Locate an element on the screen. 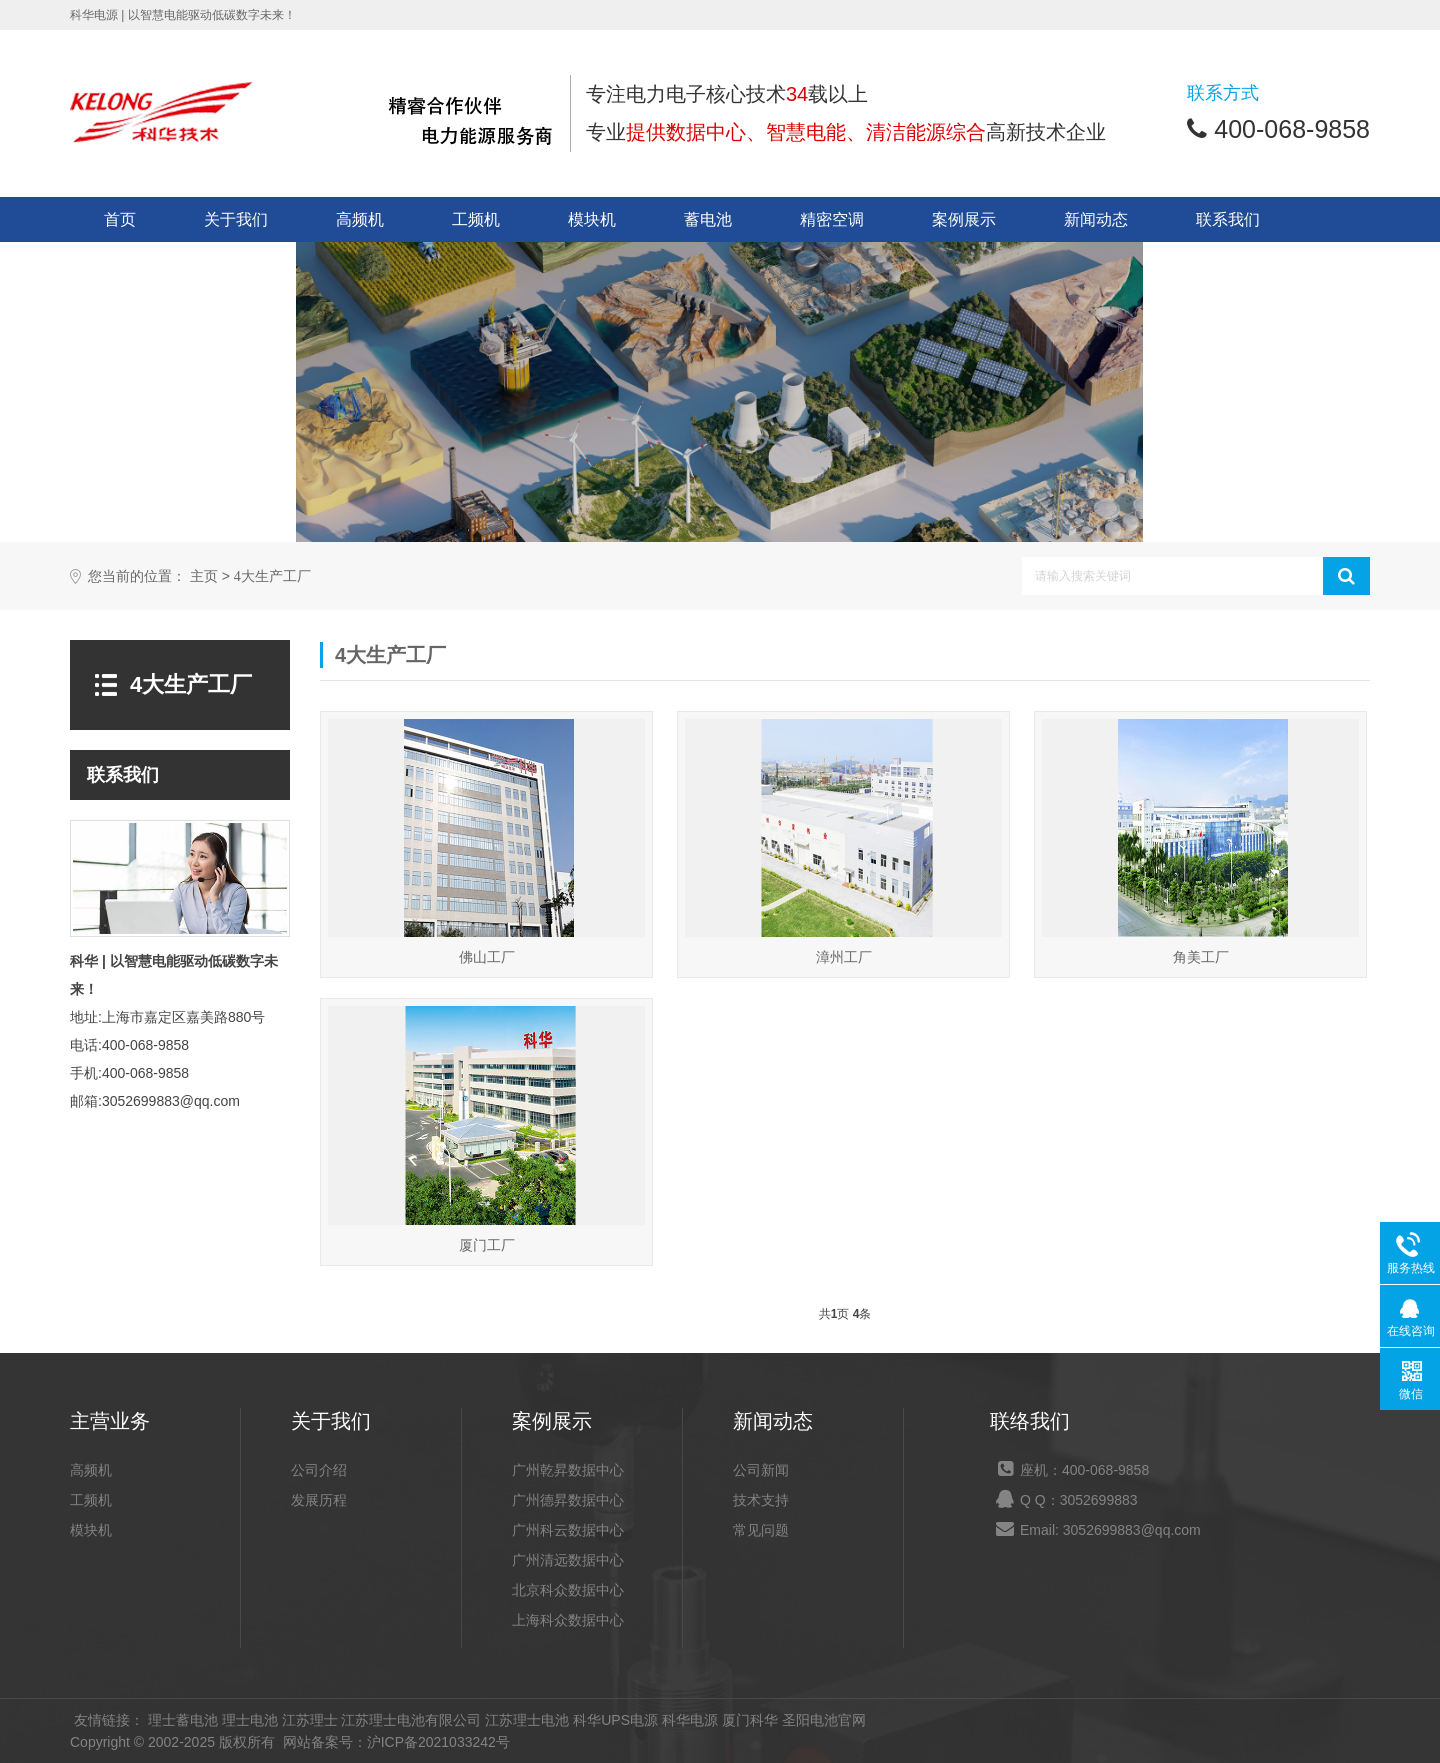 Image resolution: width=1440 pixels, height=1763 pixels. 江苏理士 is located at coordinates (310, 1720).